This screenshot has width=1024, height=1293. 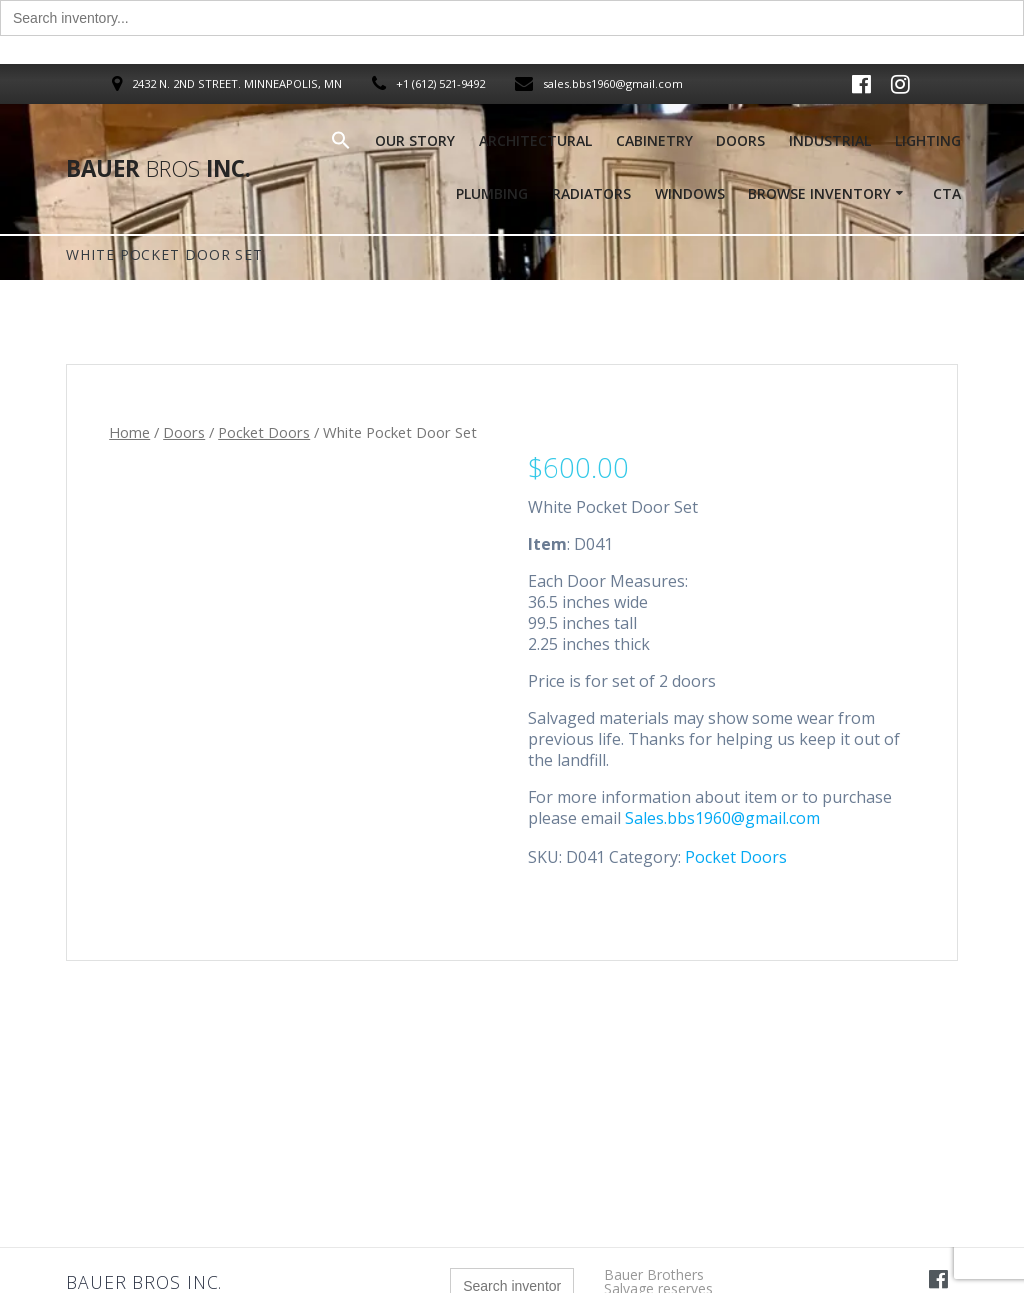 I want to click on Bauer Inc., so click(x=158, y=169).